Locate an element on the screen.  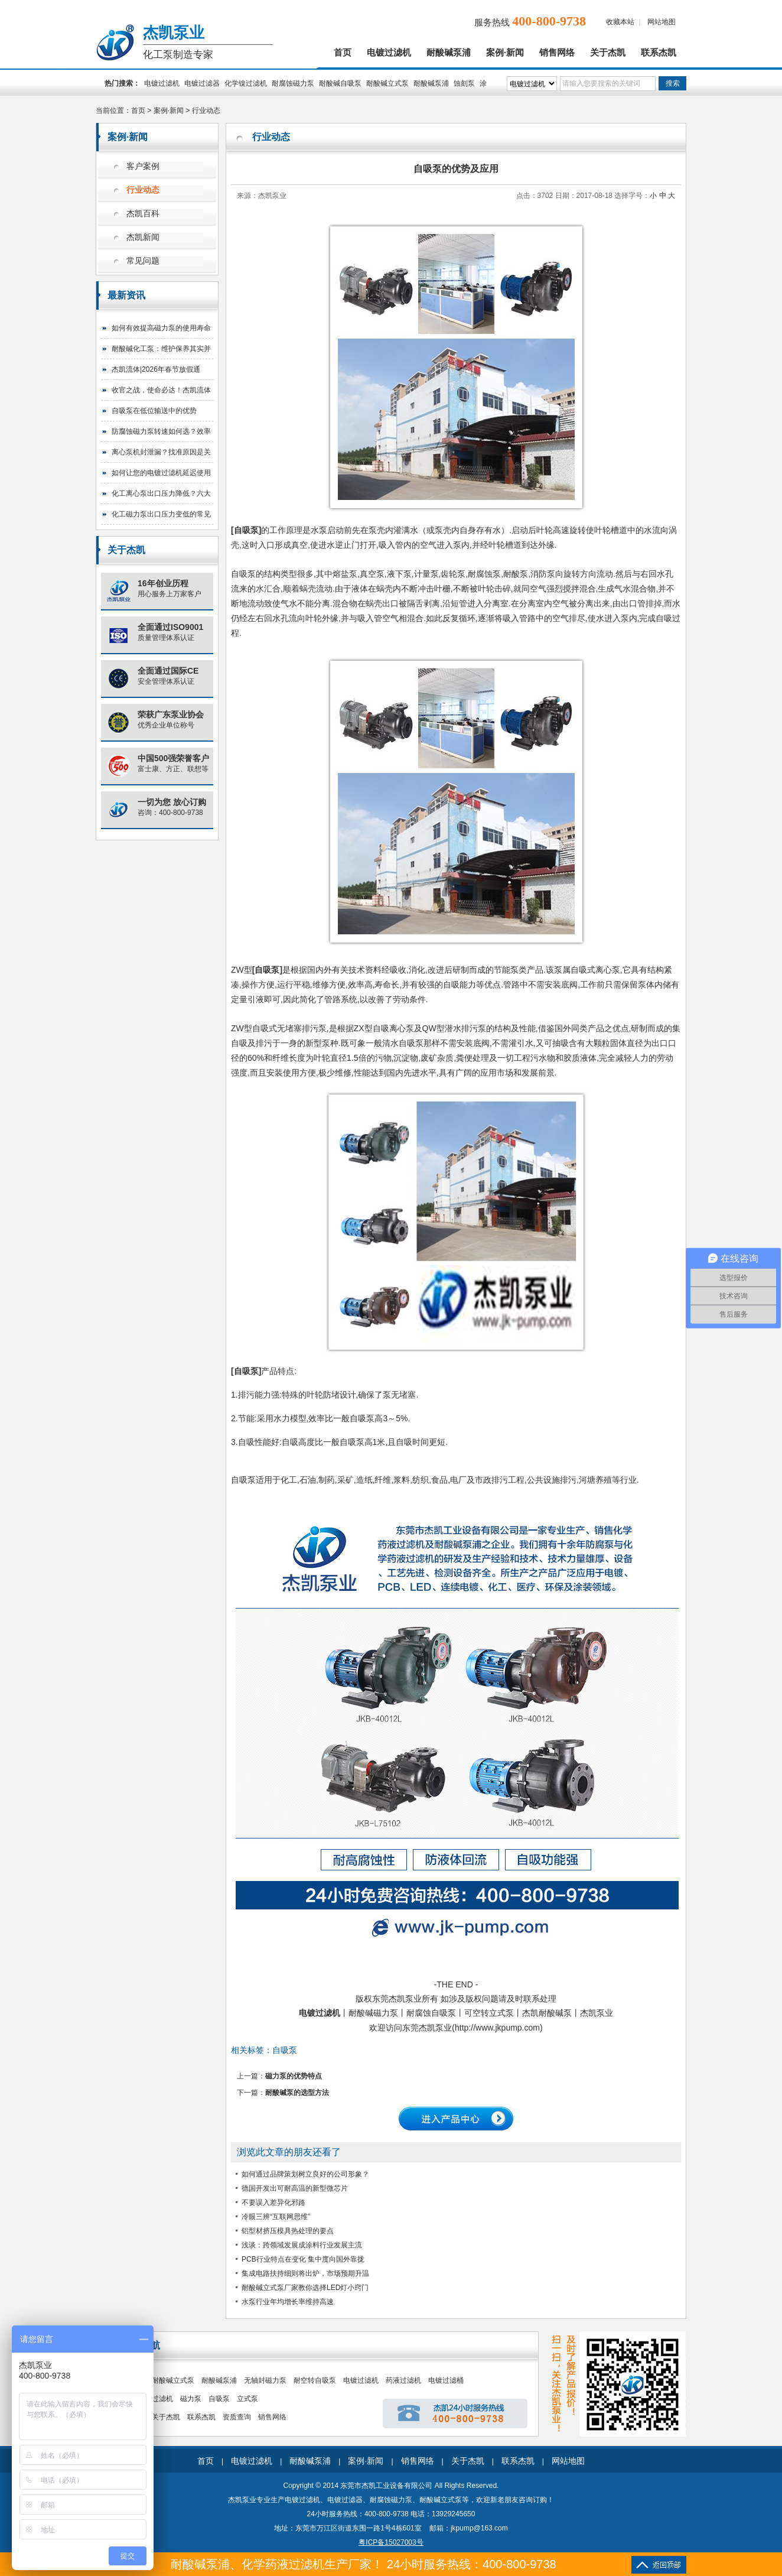
不要误入差异化邪路 is located at coordinates (273, 2202).